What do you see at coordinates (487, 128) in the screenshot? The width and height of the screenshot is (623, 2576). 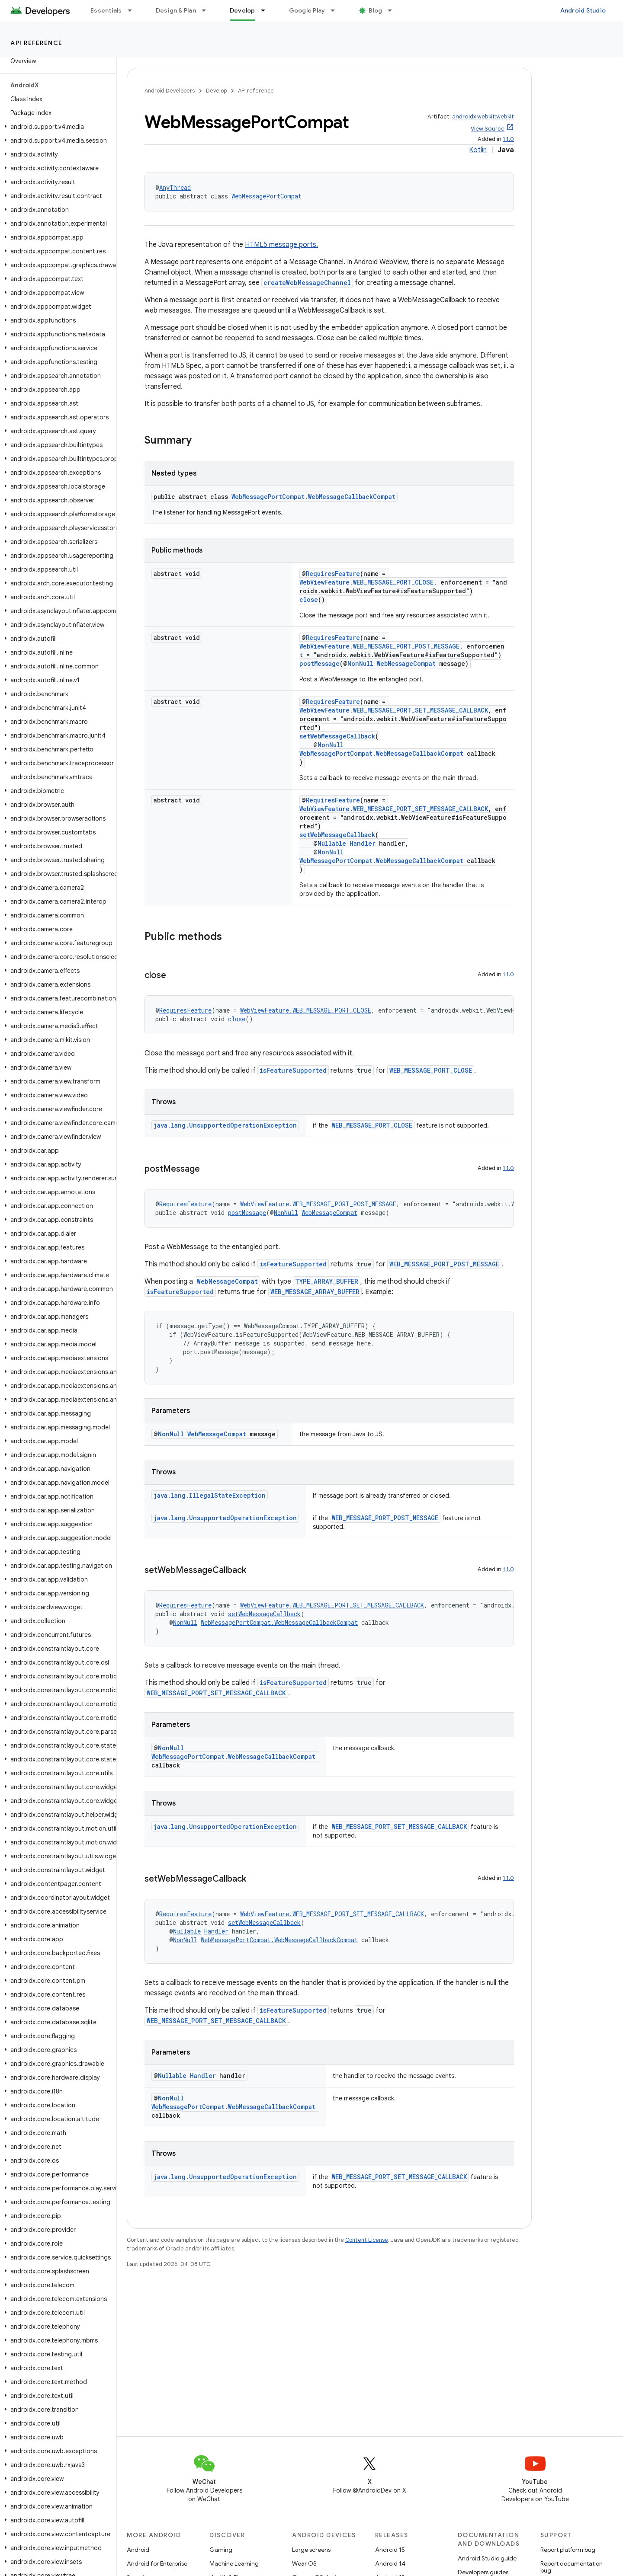 I see `View Source` at bounding box center [487, 128].